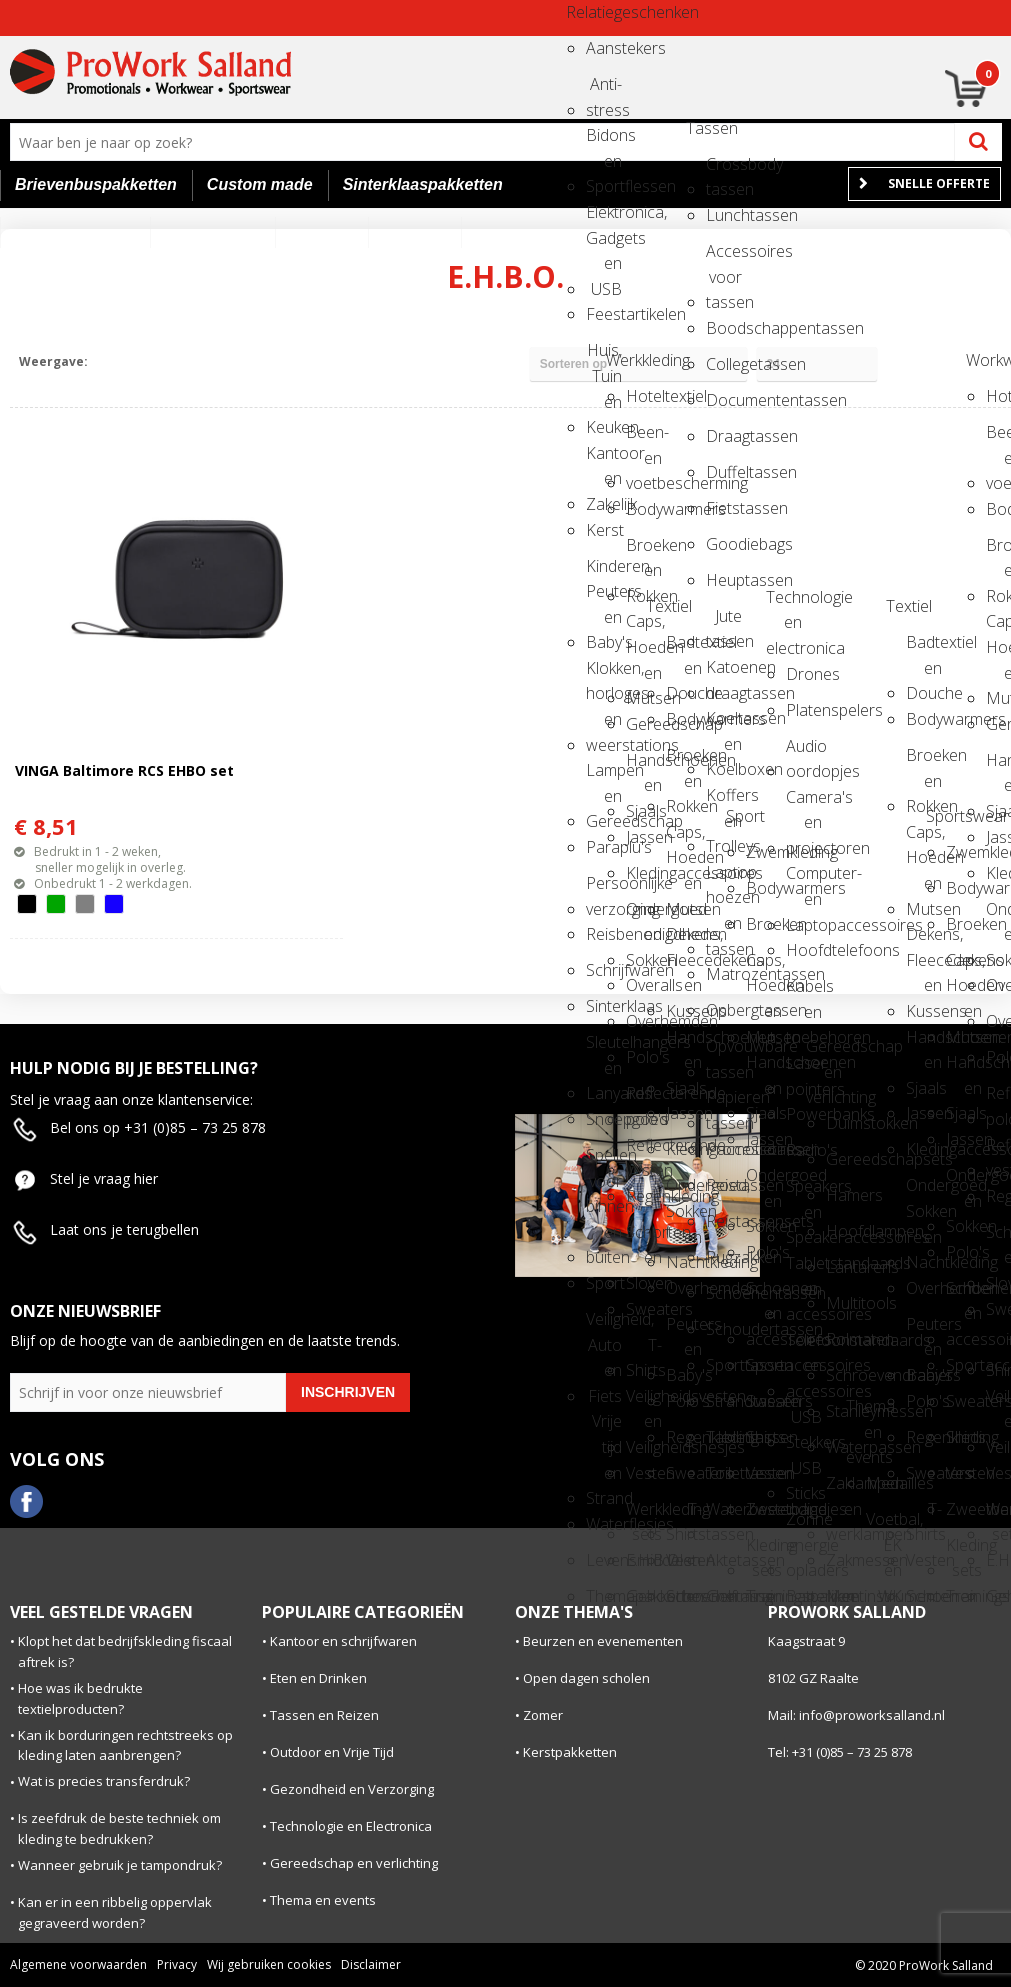 The width and height of the screenshot is (1011, 1987). What do you see at coordinates (684, 1330) in the screenshot?
I see `Peuters en Baby's` at bounding box center [684, 1330].